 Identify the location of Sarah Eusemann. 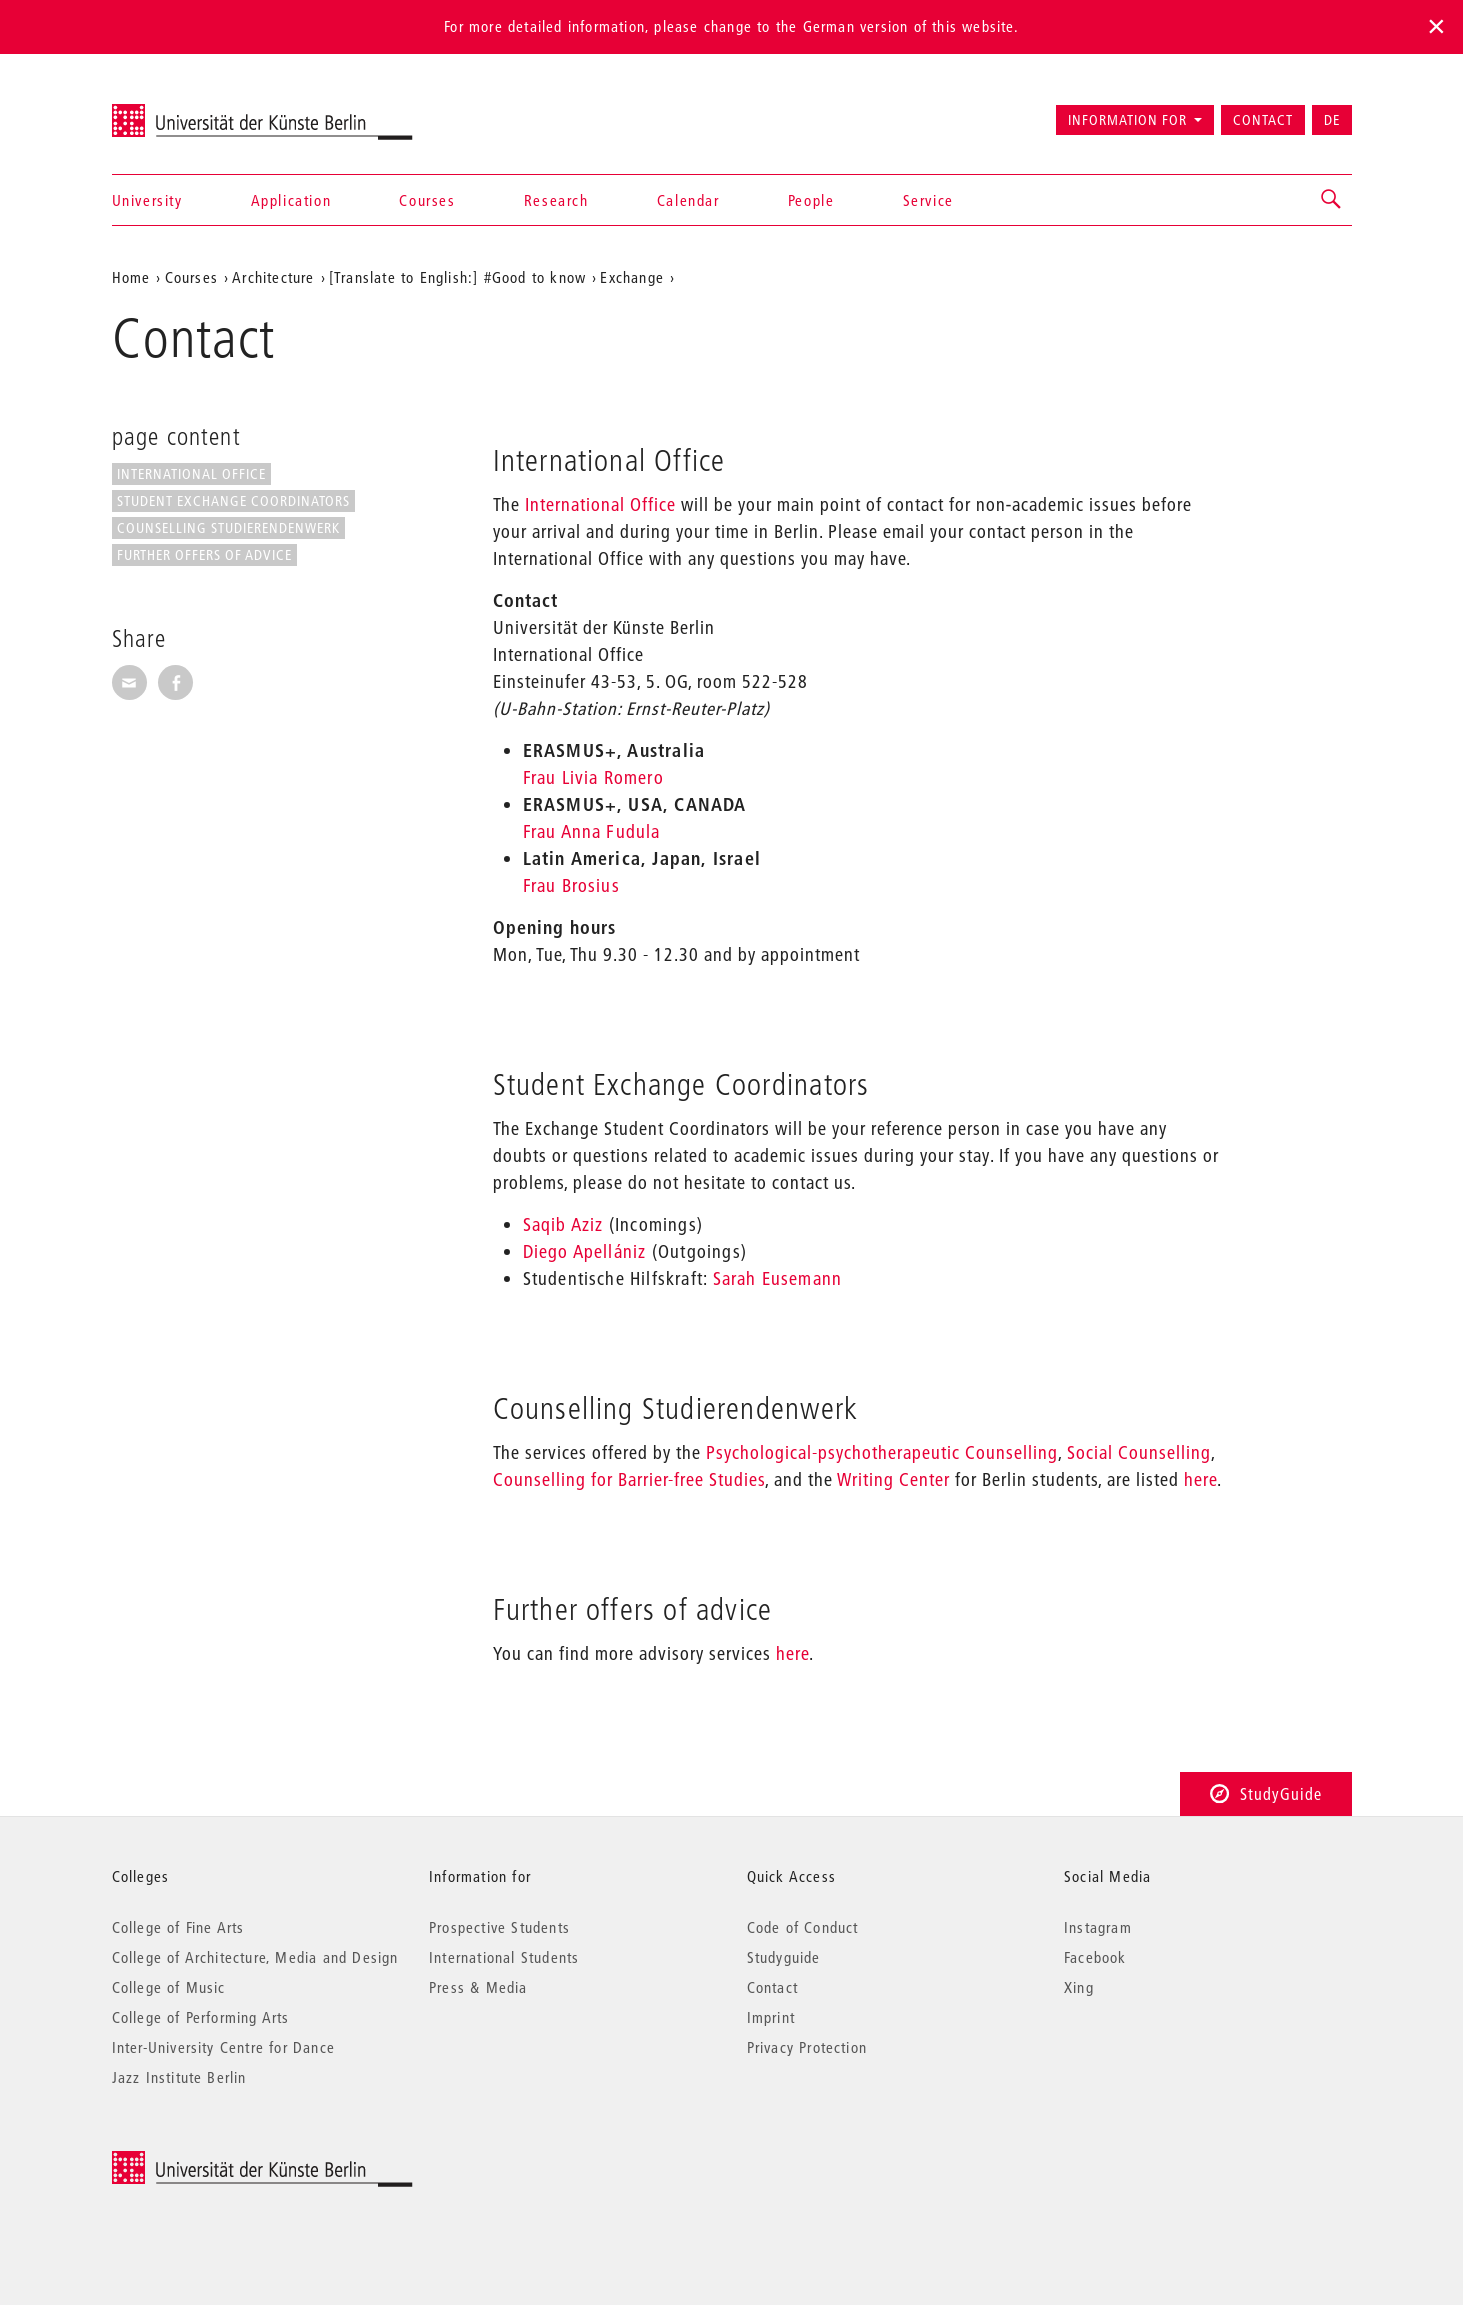
(778, 1278).